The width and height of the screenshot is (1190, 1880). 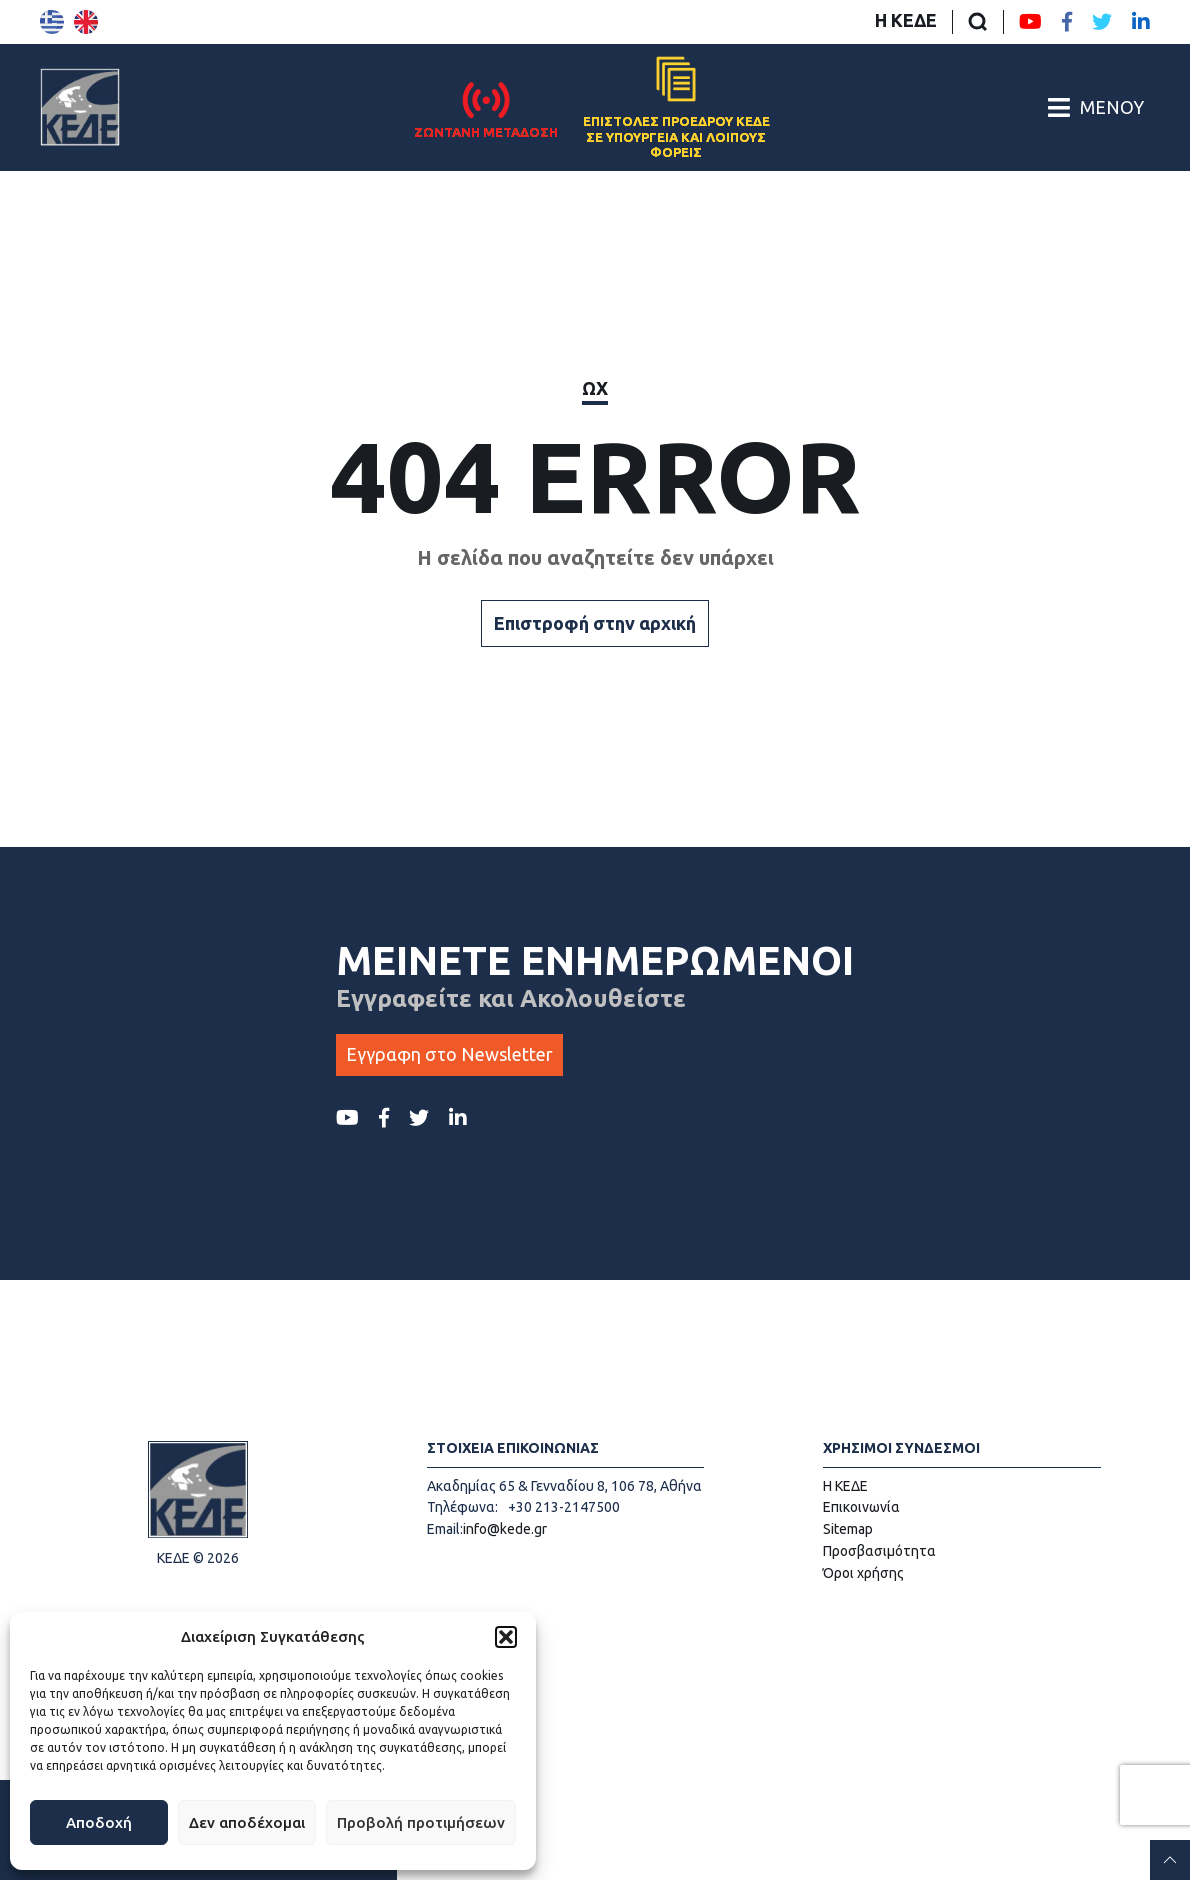 I want to click on [button], so click(x=506, y=1637).